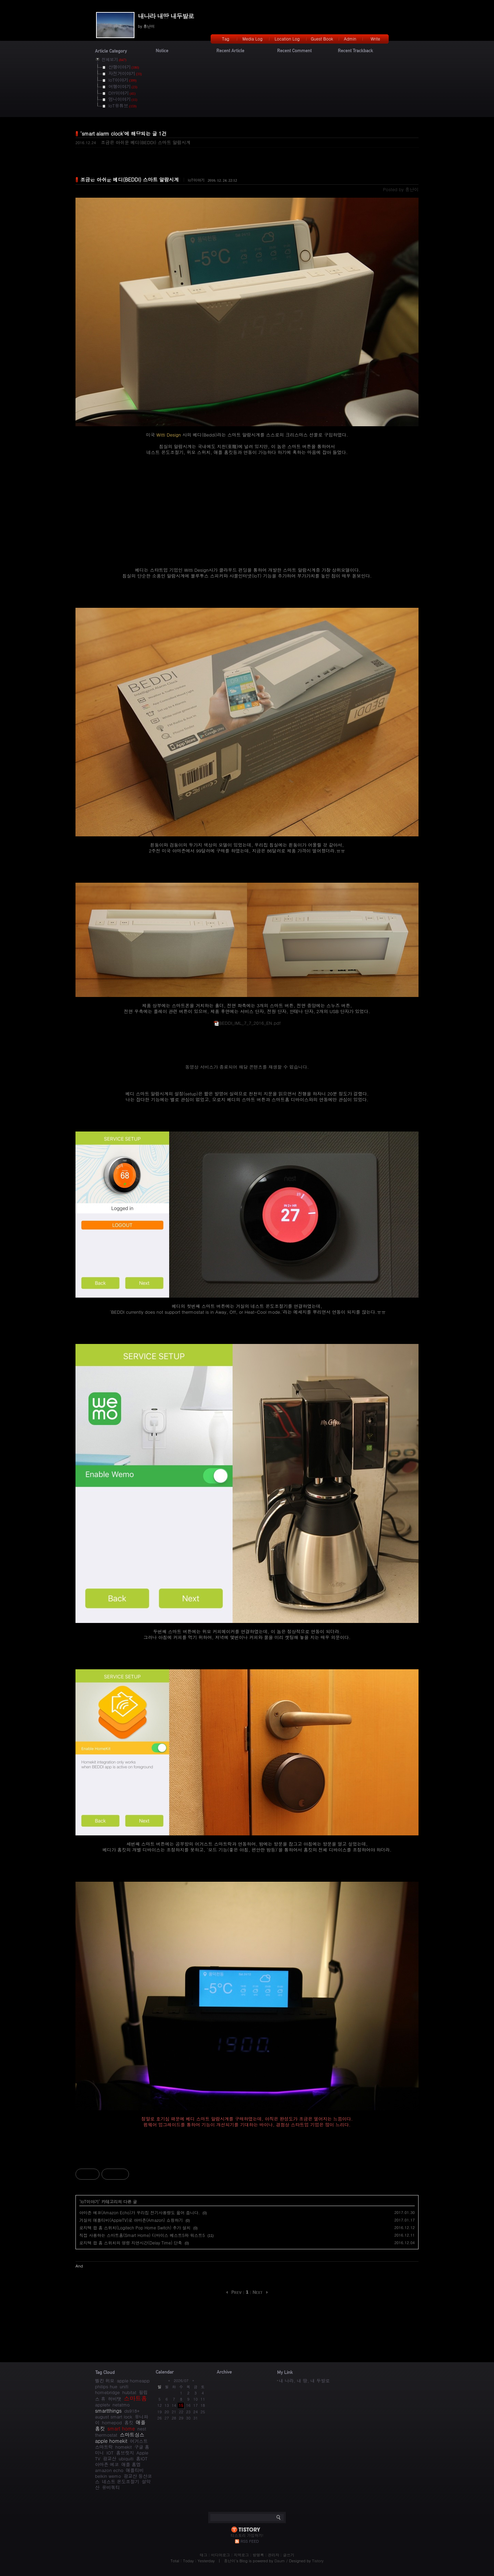 Image resolution: width=494 pixels, height=2576 pixels. What do you see at coordinates (142, 2458) in the screenshot?
I see `홈IOT` at bounding box center [142, 2458].